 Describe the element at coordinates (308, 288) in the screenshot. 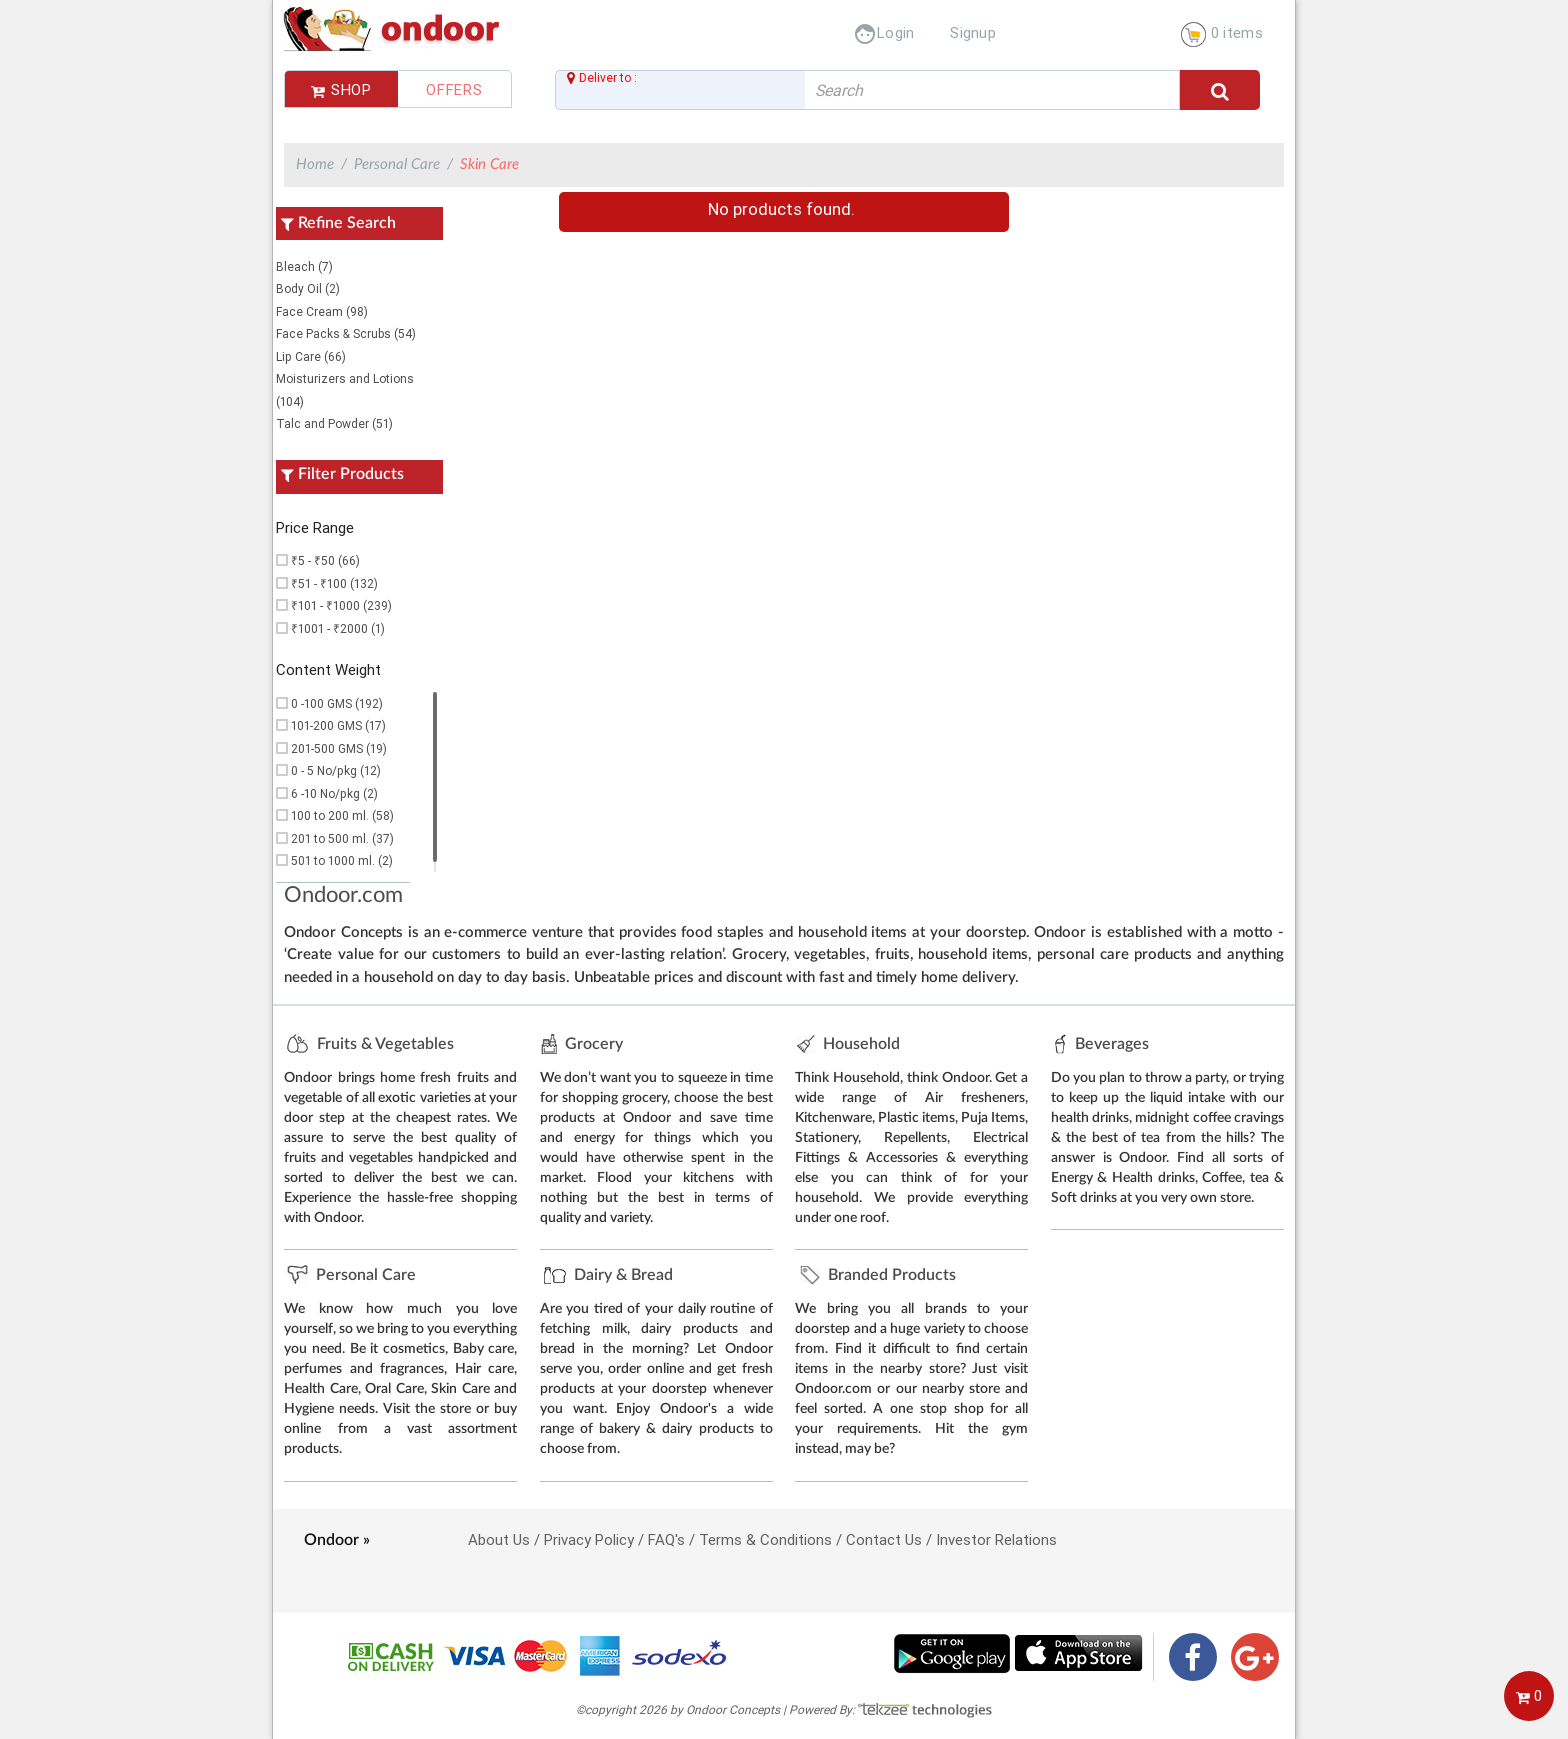

I see `Body Oil (2)` at that location.